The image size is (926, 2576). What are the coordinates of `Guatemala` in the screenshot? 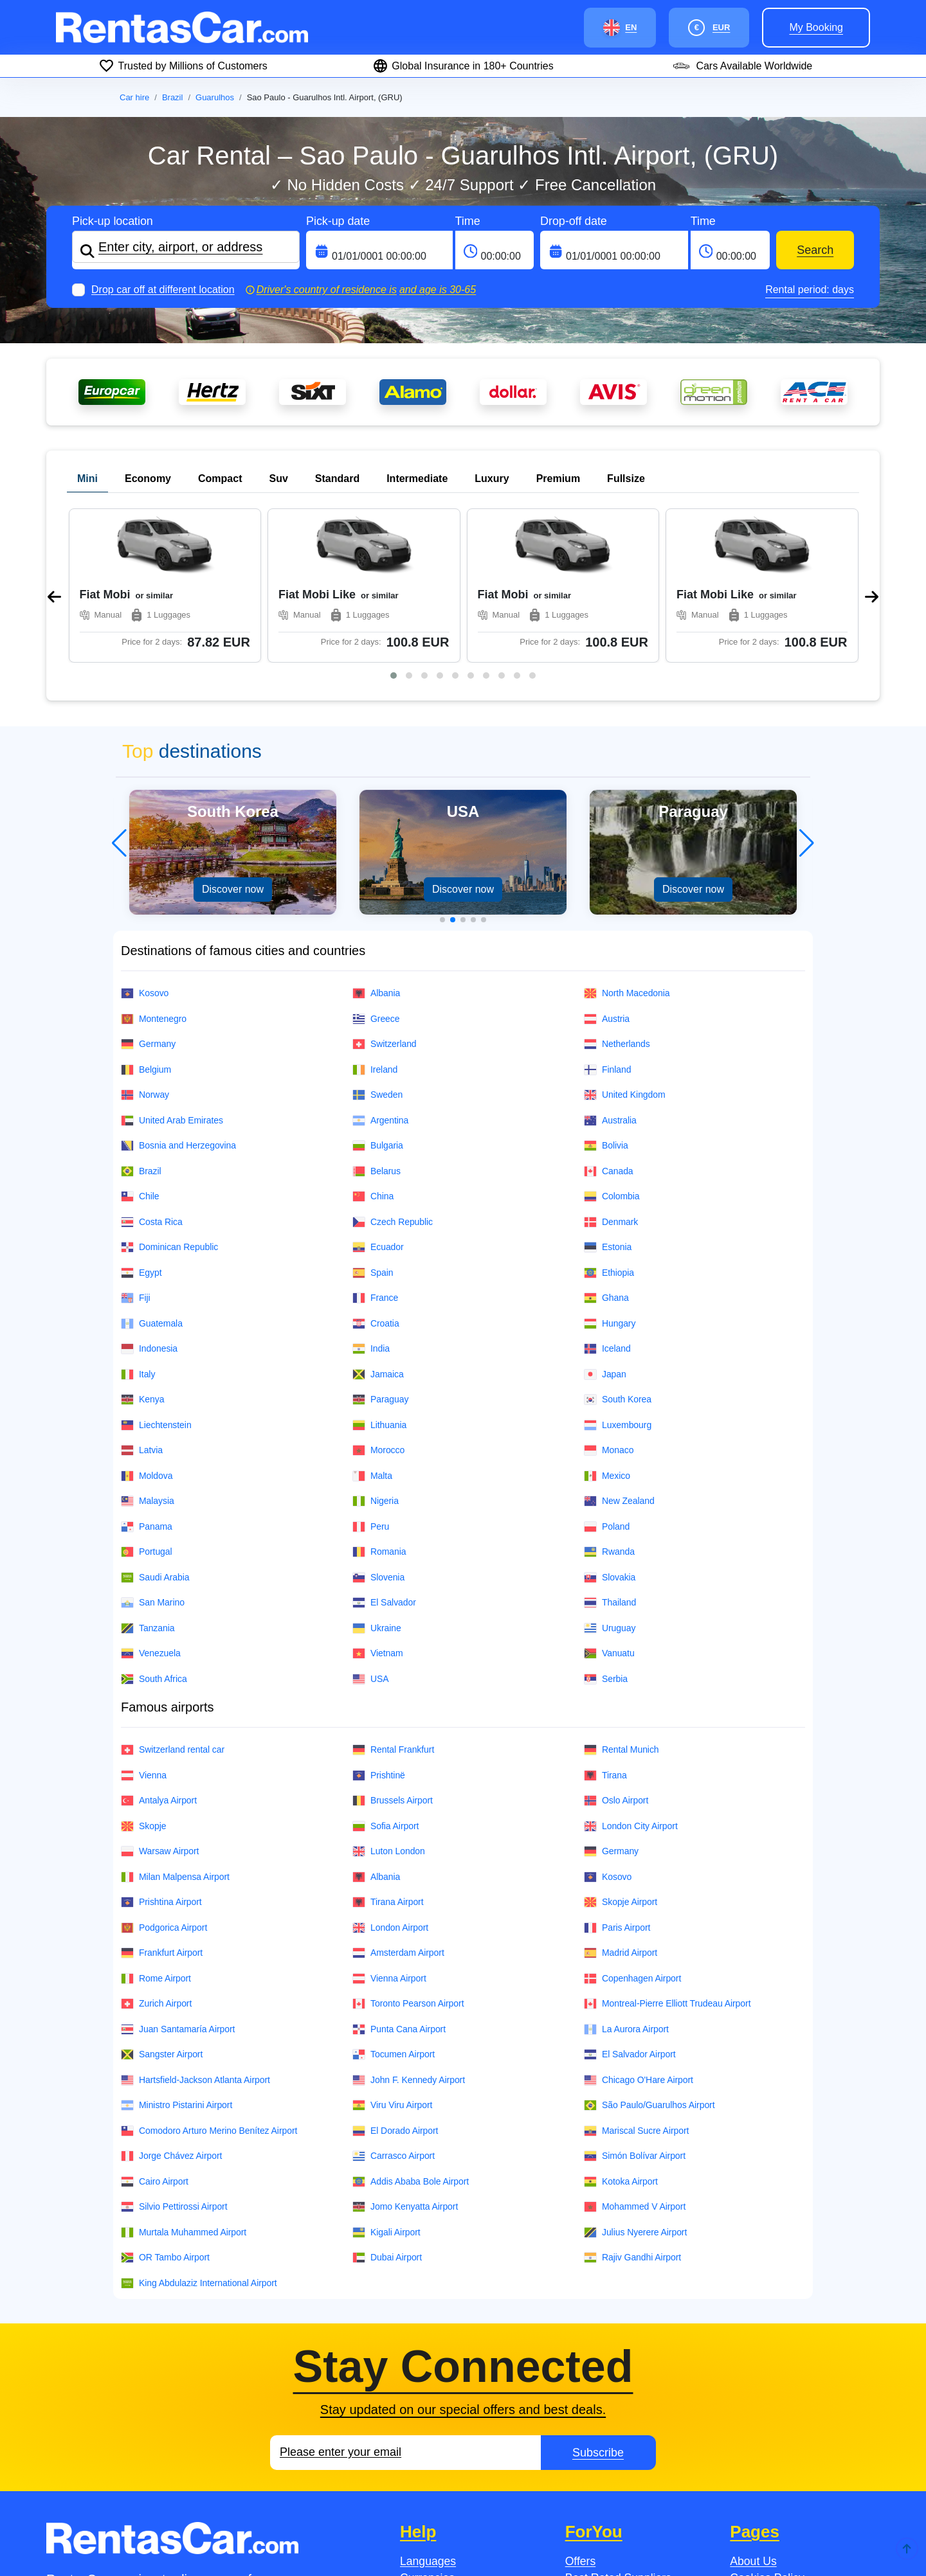 It's located at (152, 1169).